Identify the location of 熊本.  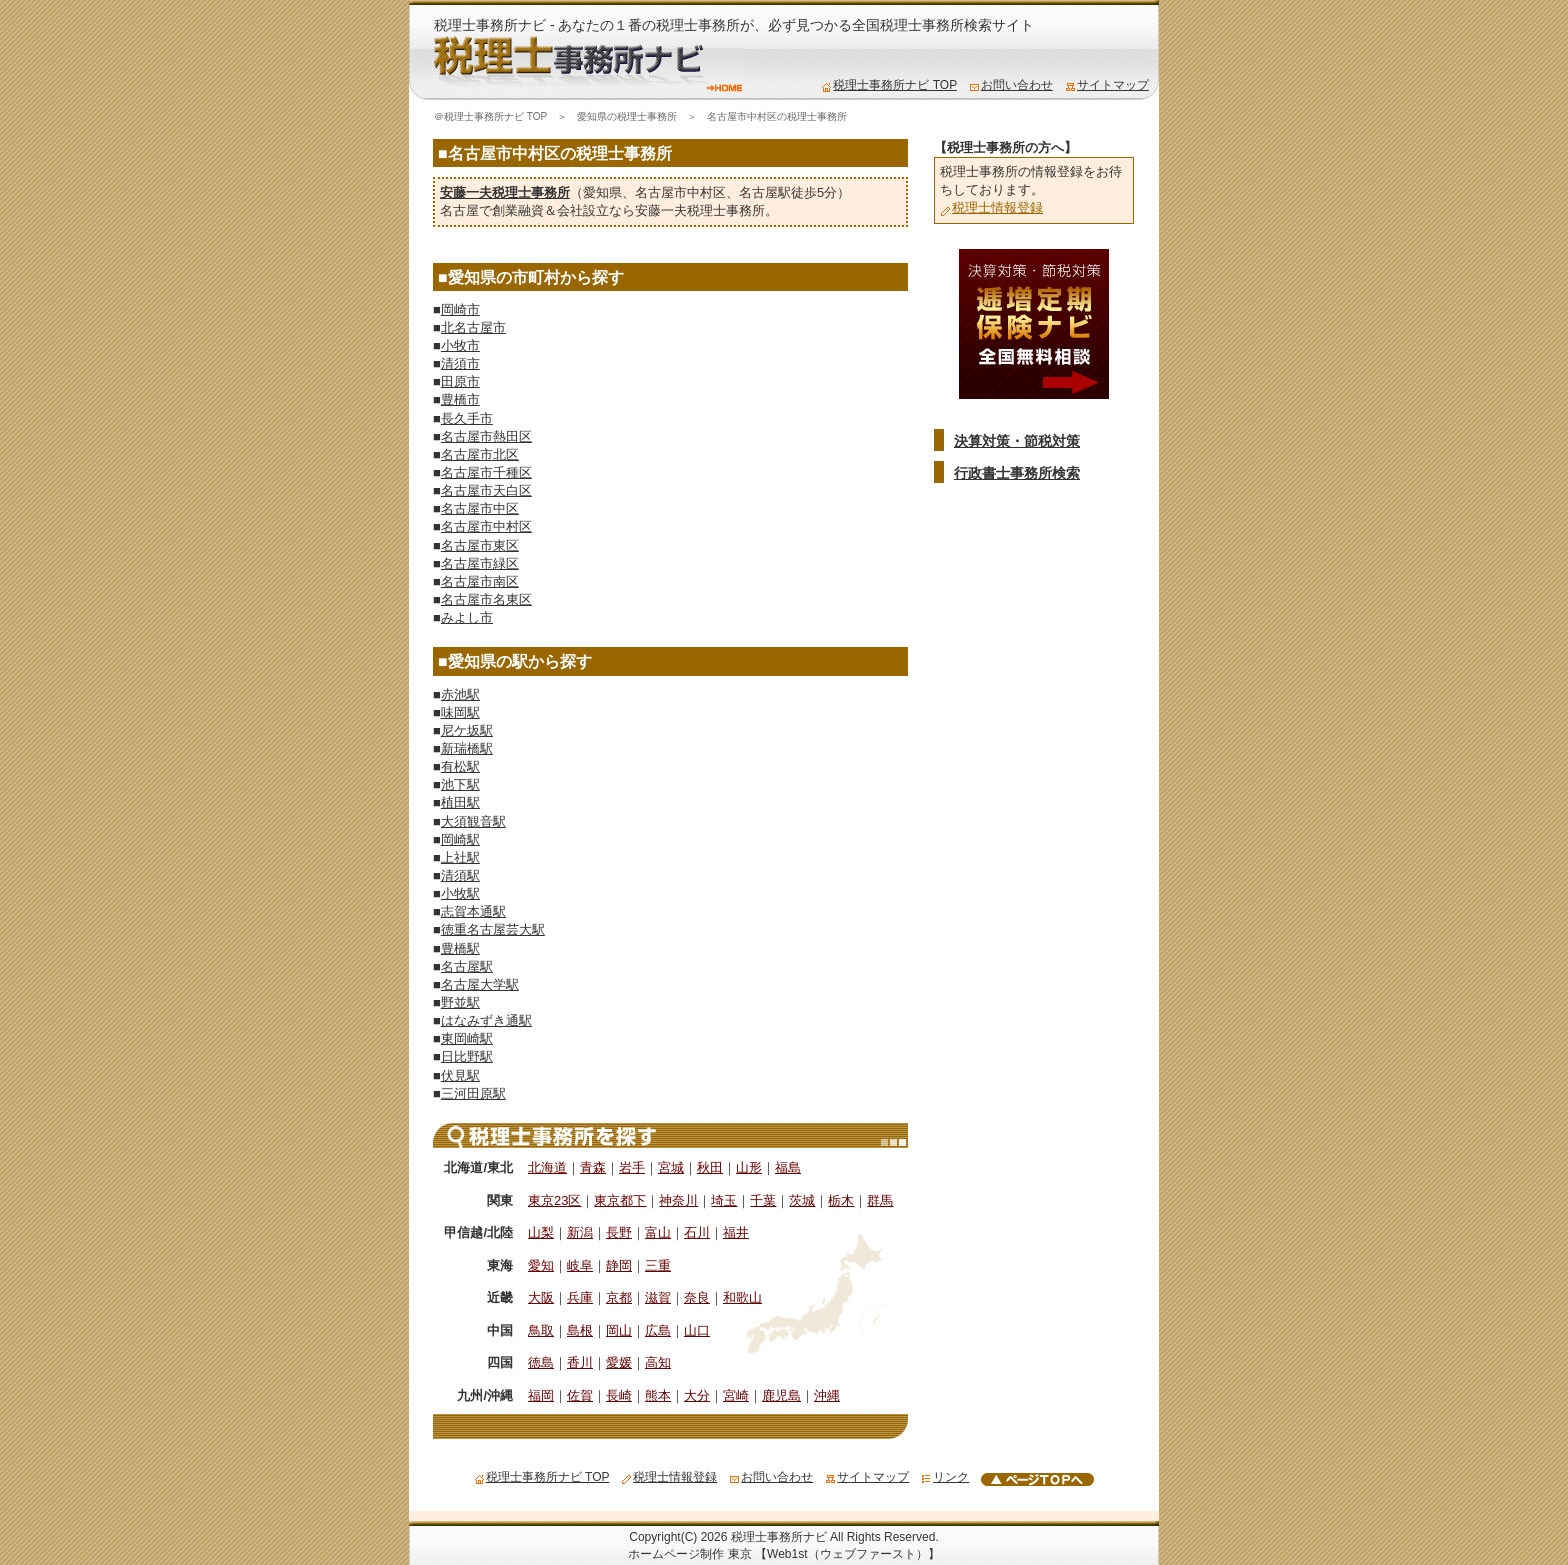
(658, 1395).